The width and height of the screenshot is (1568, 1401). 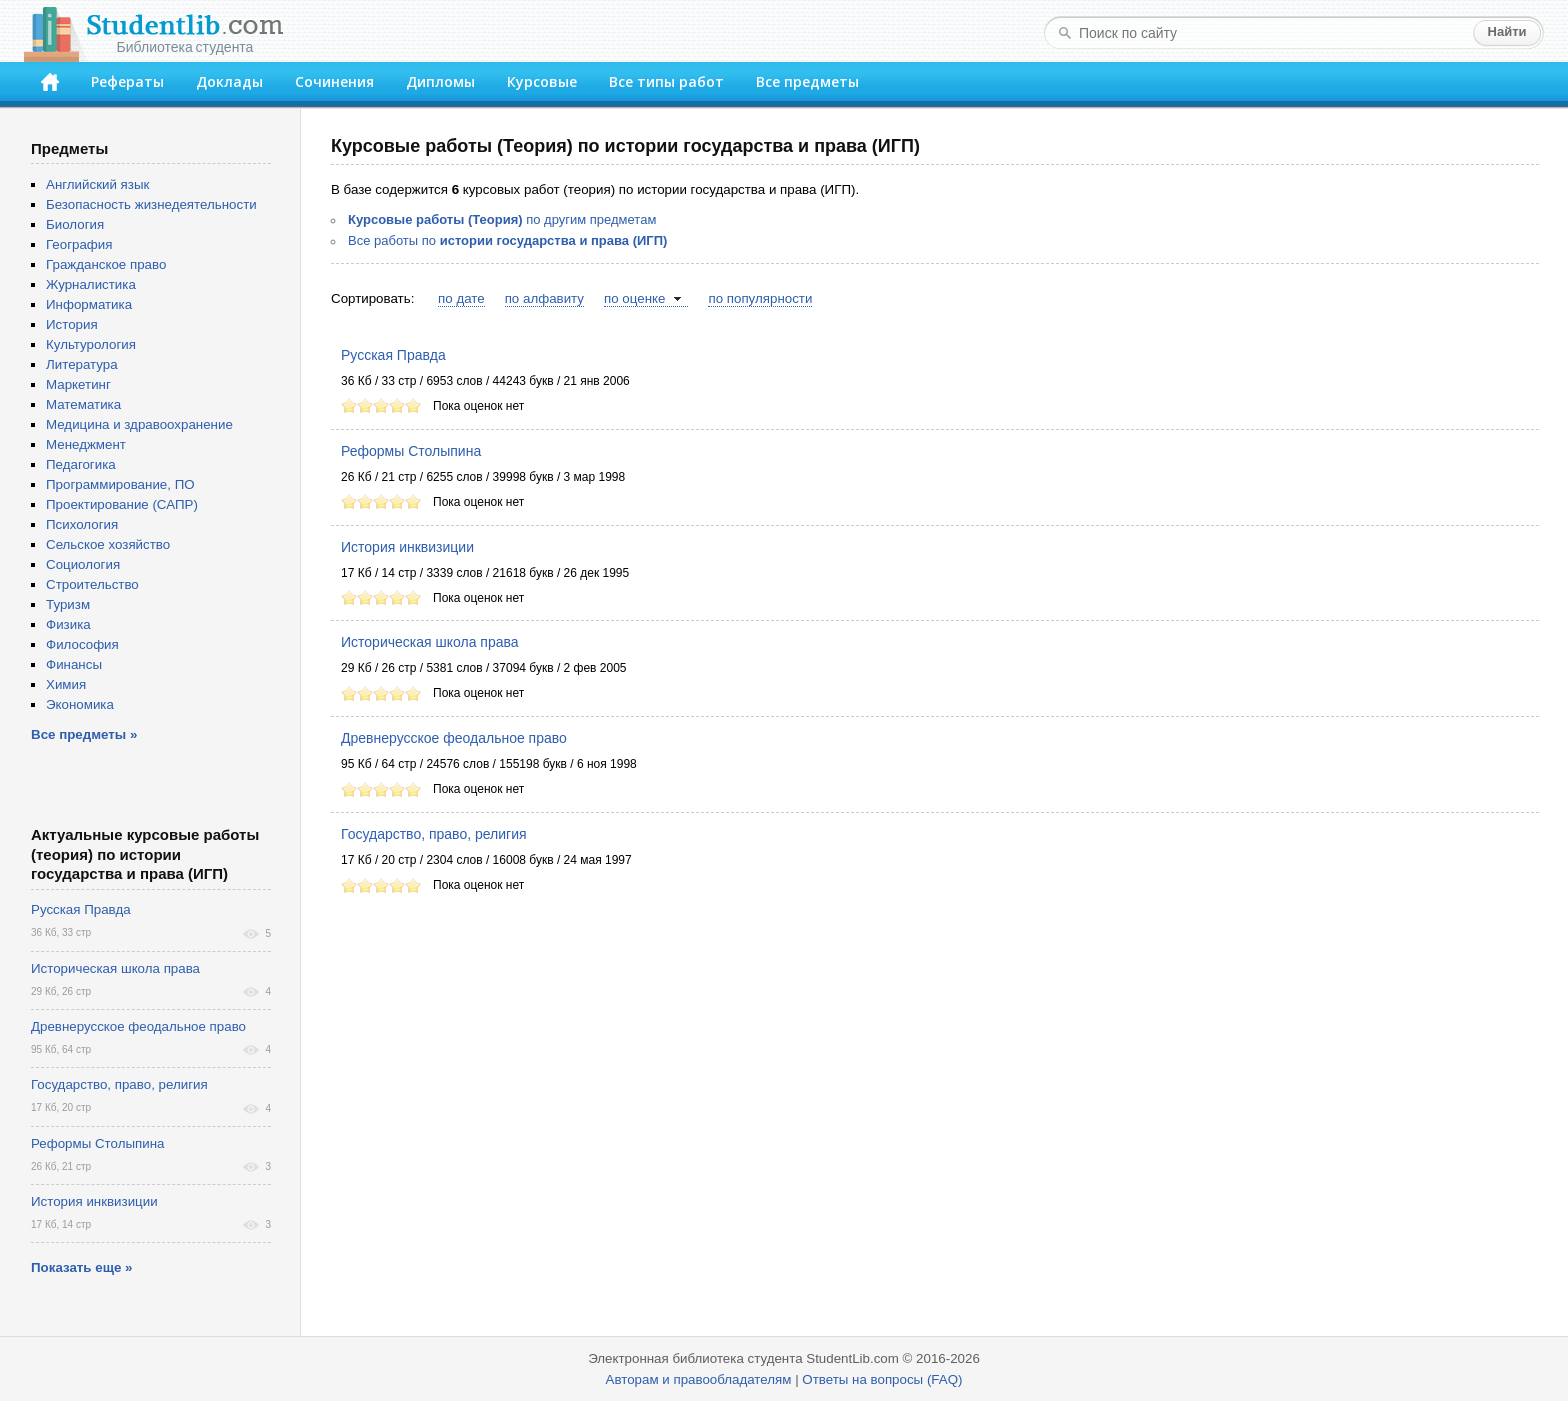 What do you see at coordinates (72, 324) in the screenshot?
I see `История` at bounding box center [72, 324].